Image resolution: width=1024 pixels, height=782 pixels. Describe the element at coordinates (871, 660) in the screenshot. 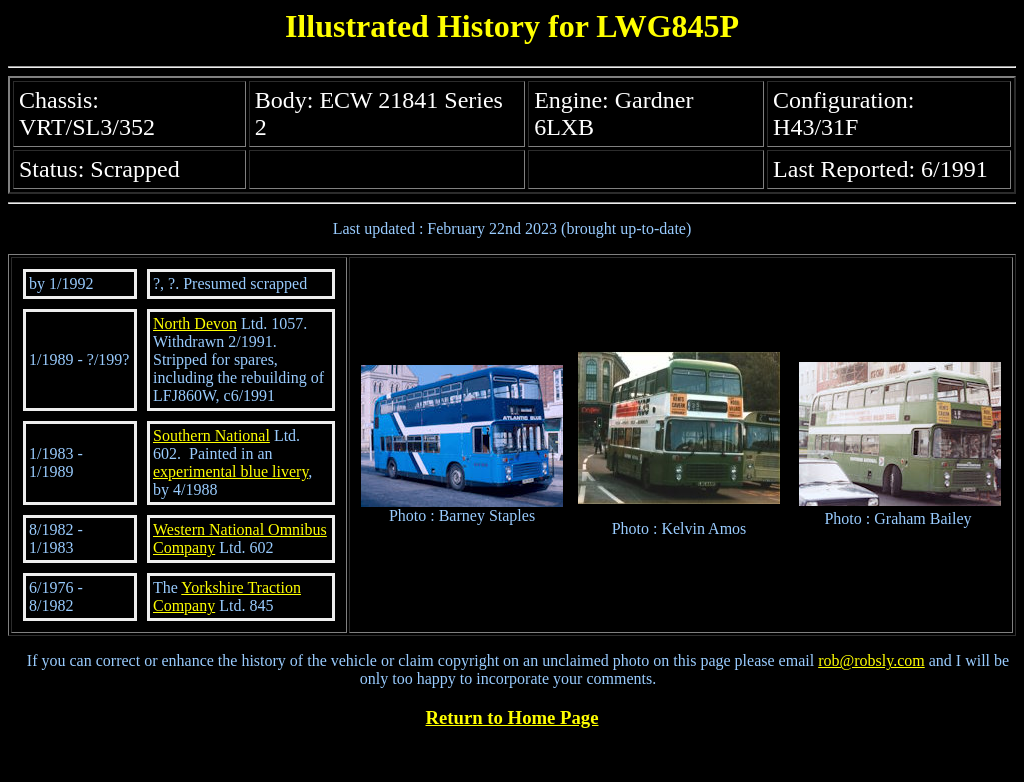

I see `rob@robsly.com` at that location.